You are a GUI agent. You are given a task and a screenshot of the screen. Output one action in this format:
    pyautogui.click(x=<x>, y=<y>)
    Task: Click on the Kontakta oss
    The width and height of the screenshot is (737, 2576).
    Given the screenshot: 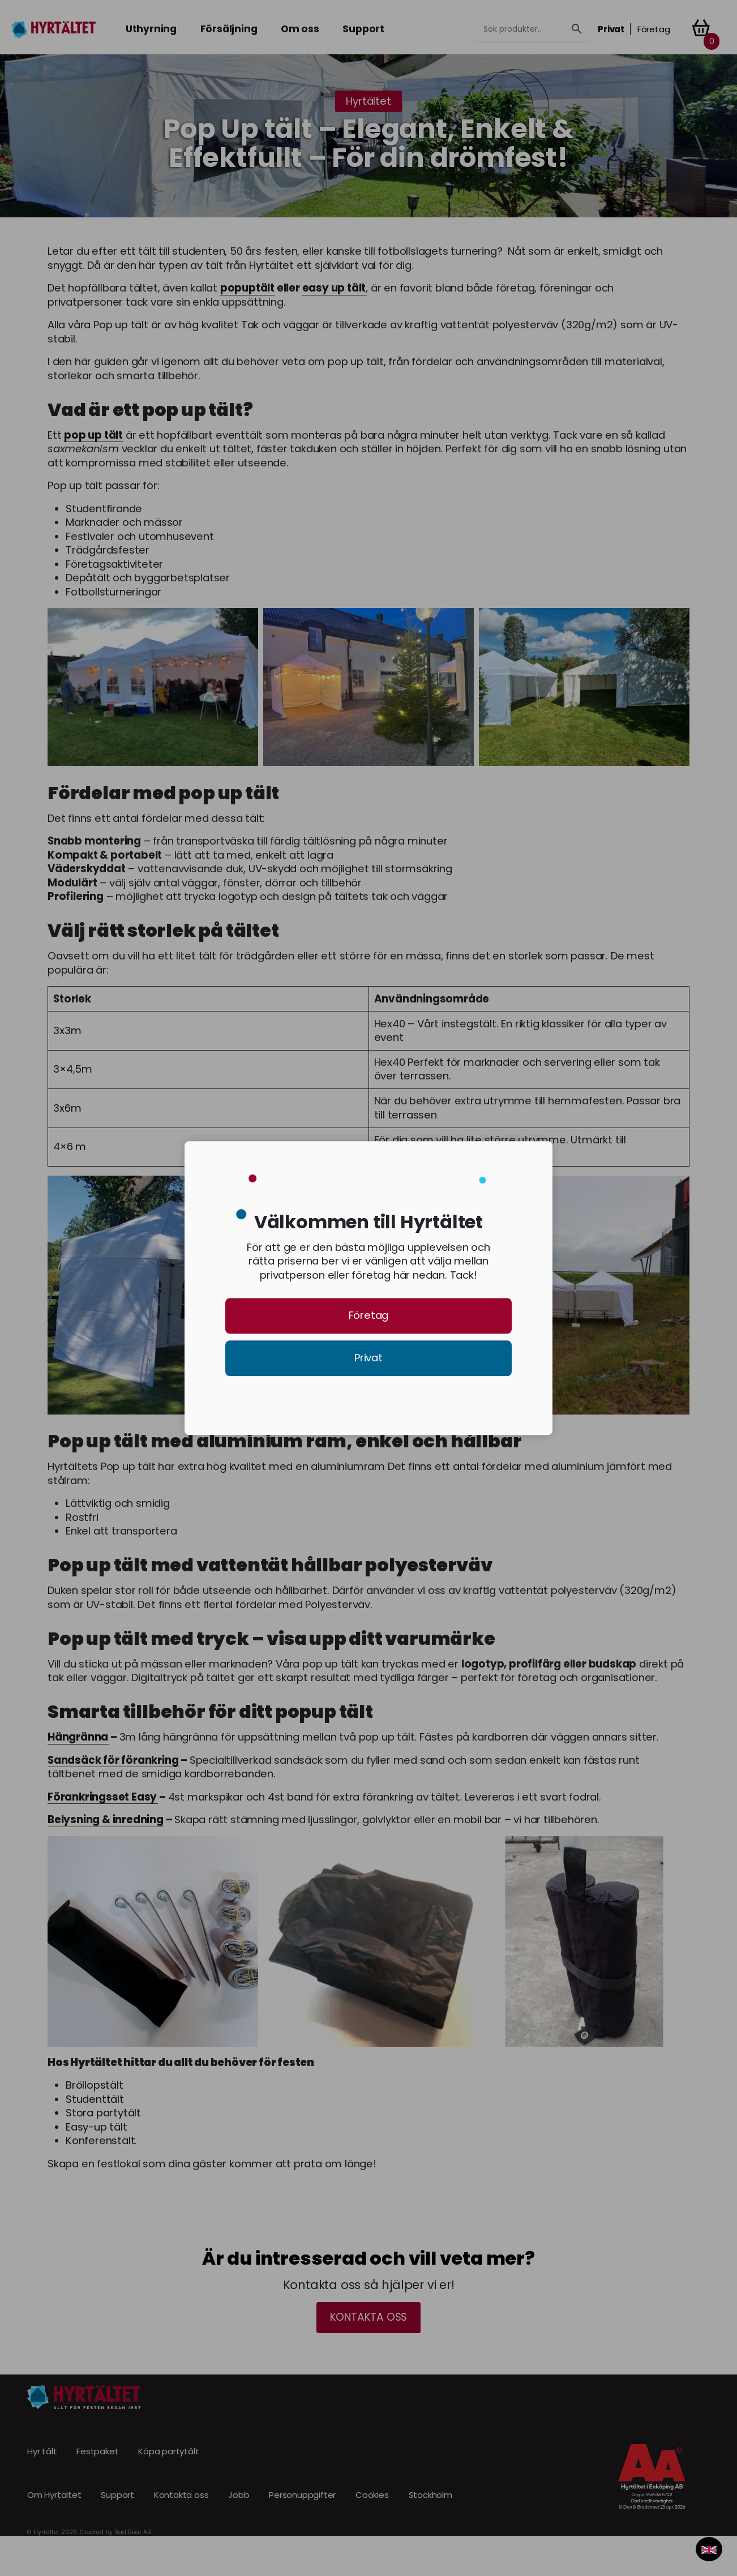 What is the action you would take?
    pyautogui.click(x=369, y=2317)
    